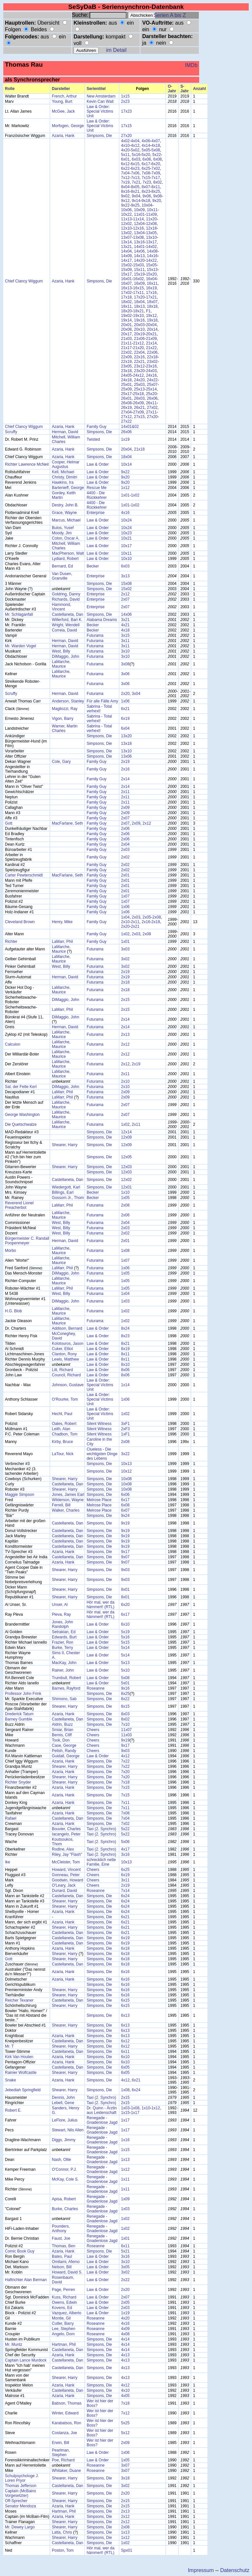  Describe the element at coordinates (63, 718) in the screenshot. I see `Vigon, Barry` at that location.